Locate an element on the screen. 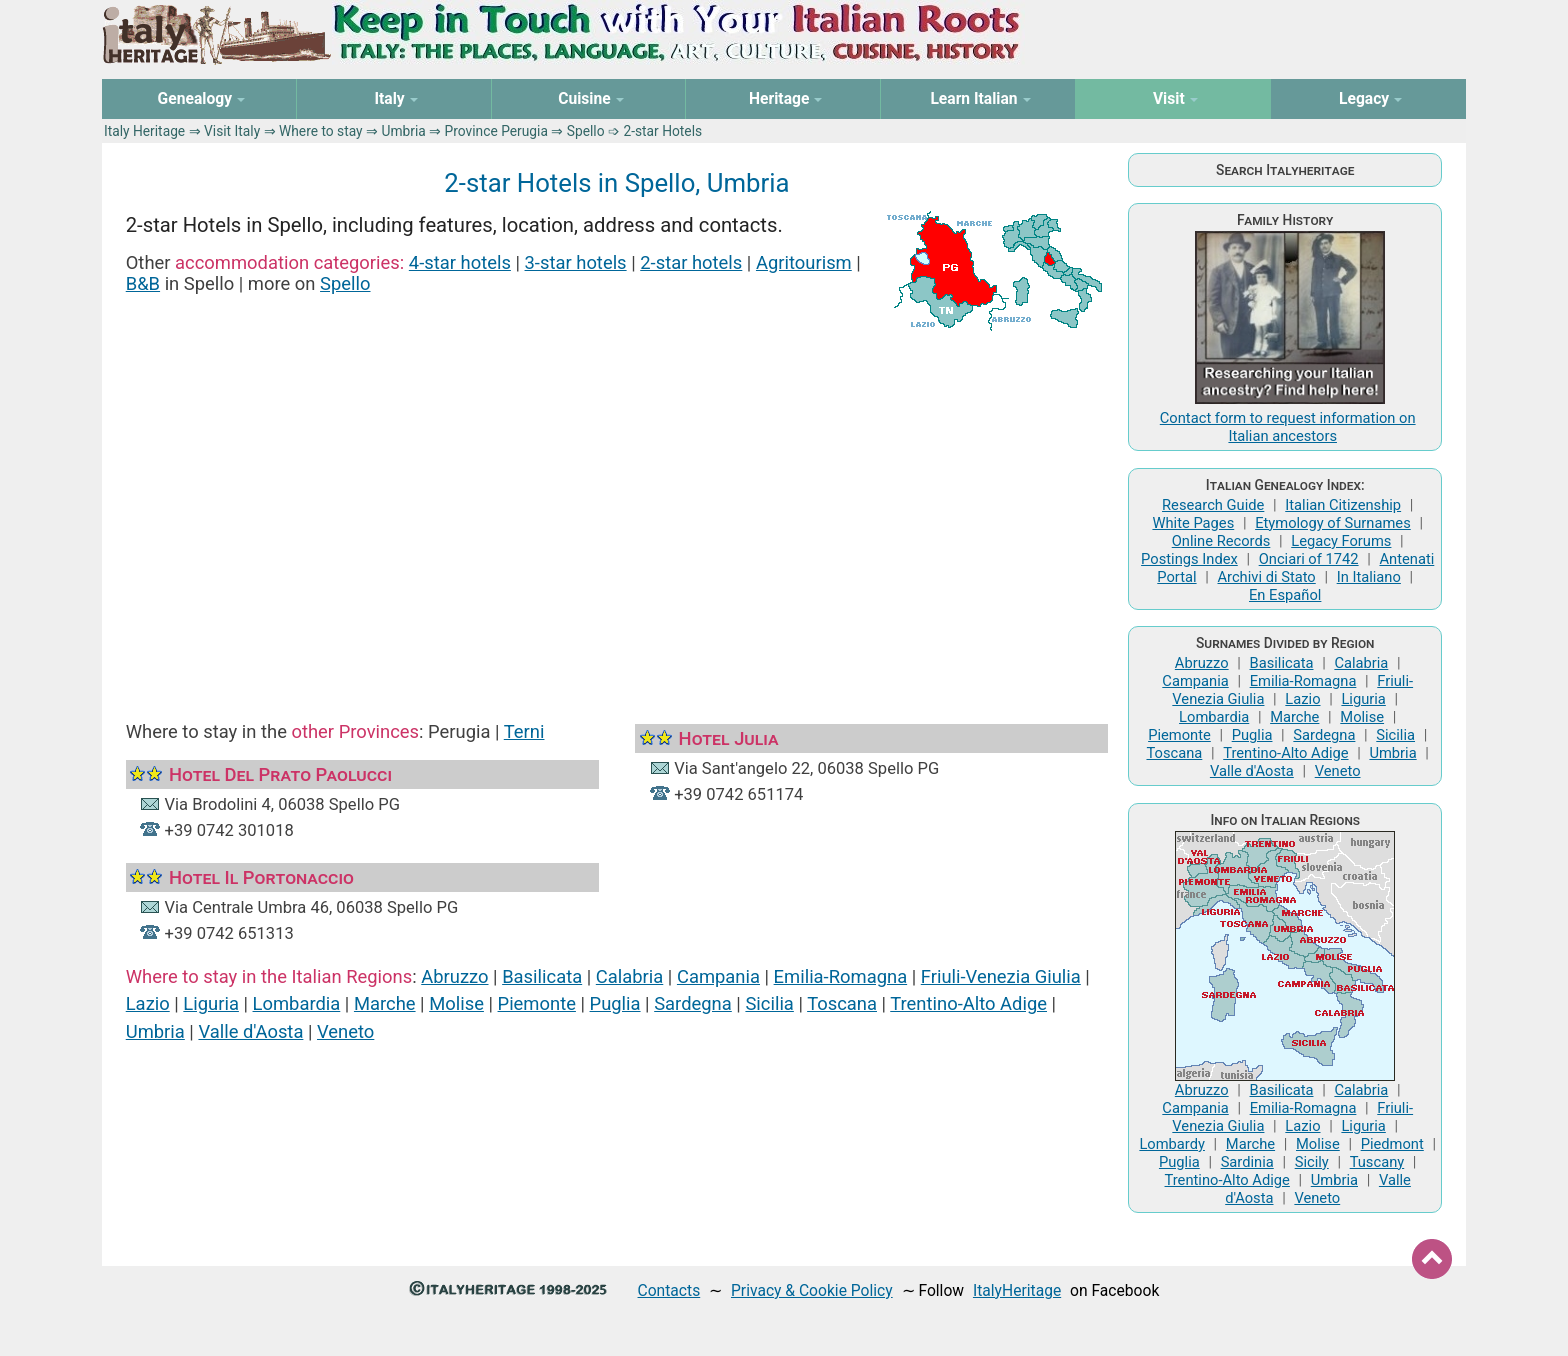  3-star hotels is located at coordinates (576, 262).